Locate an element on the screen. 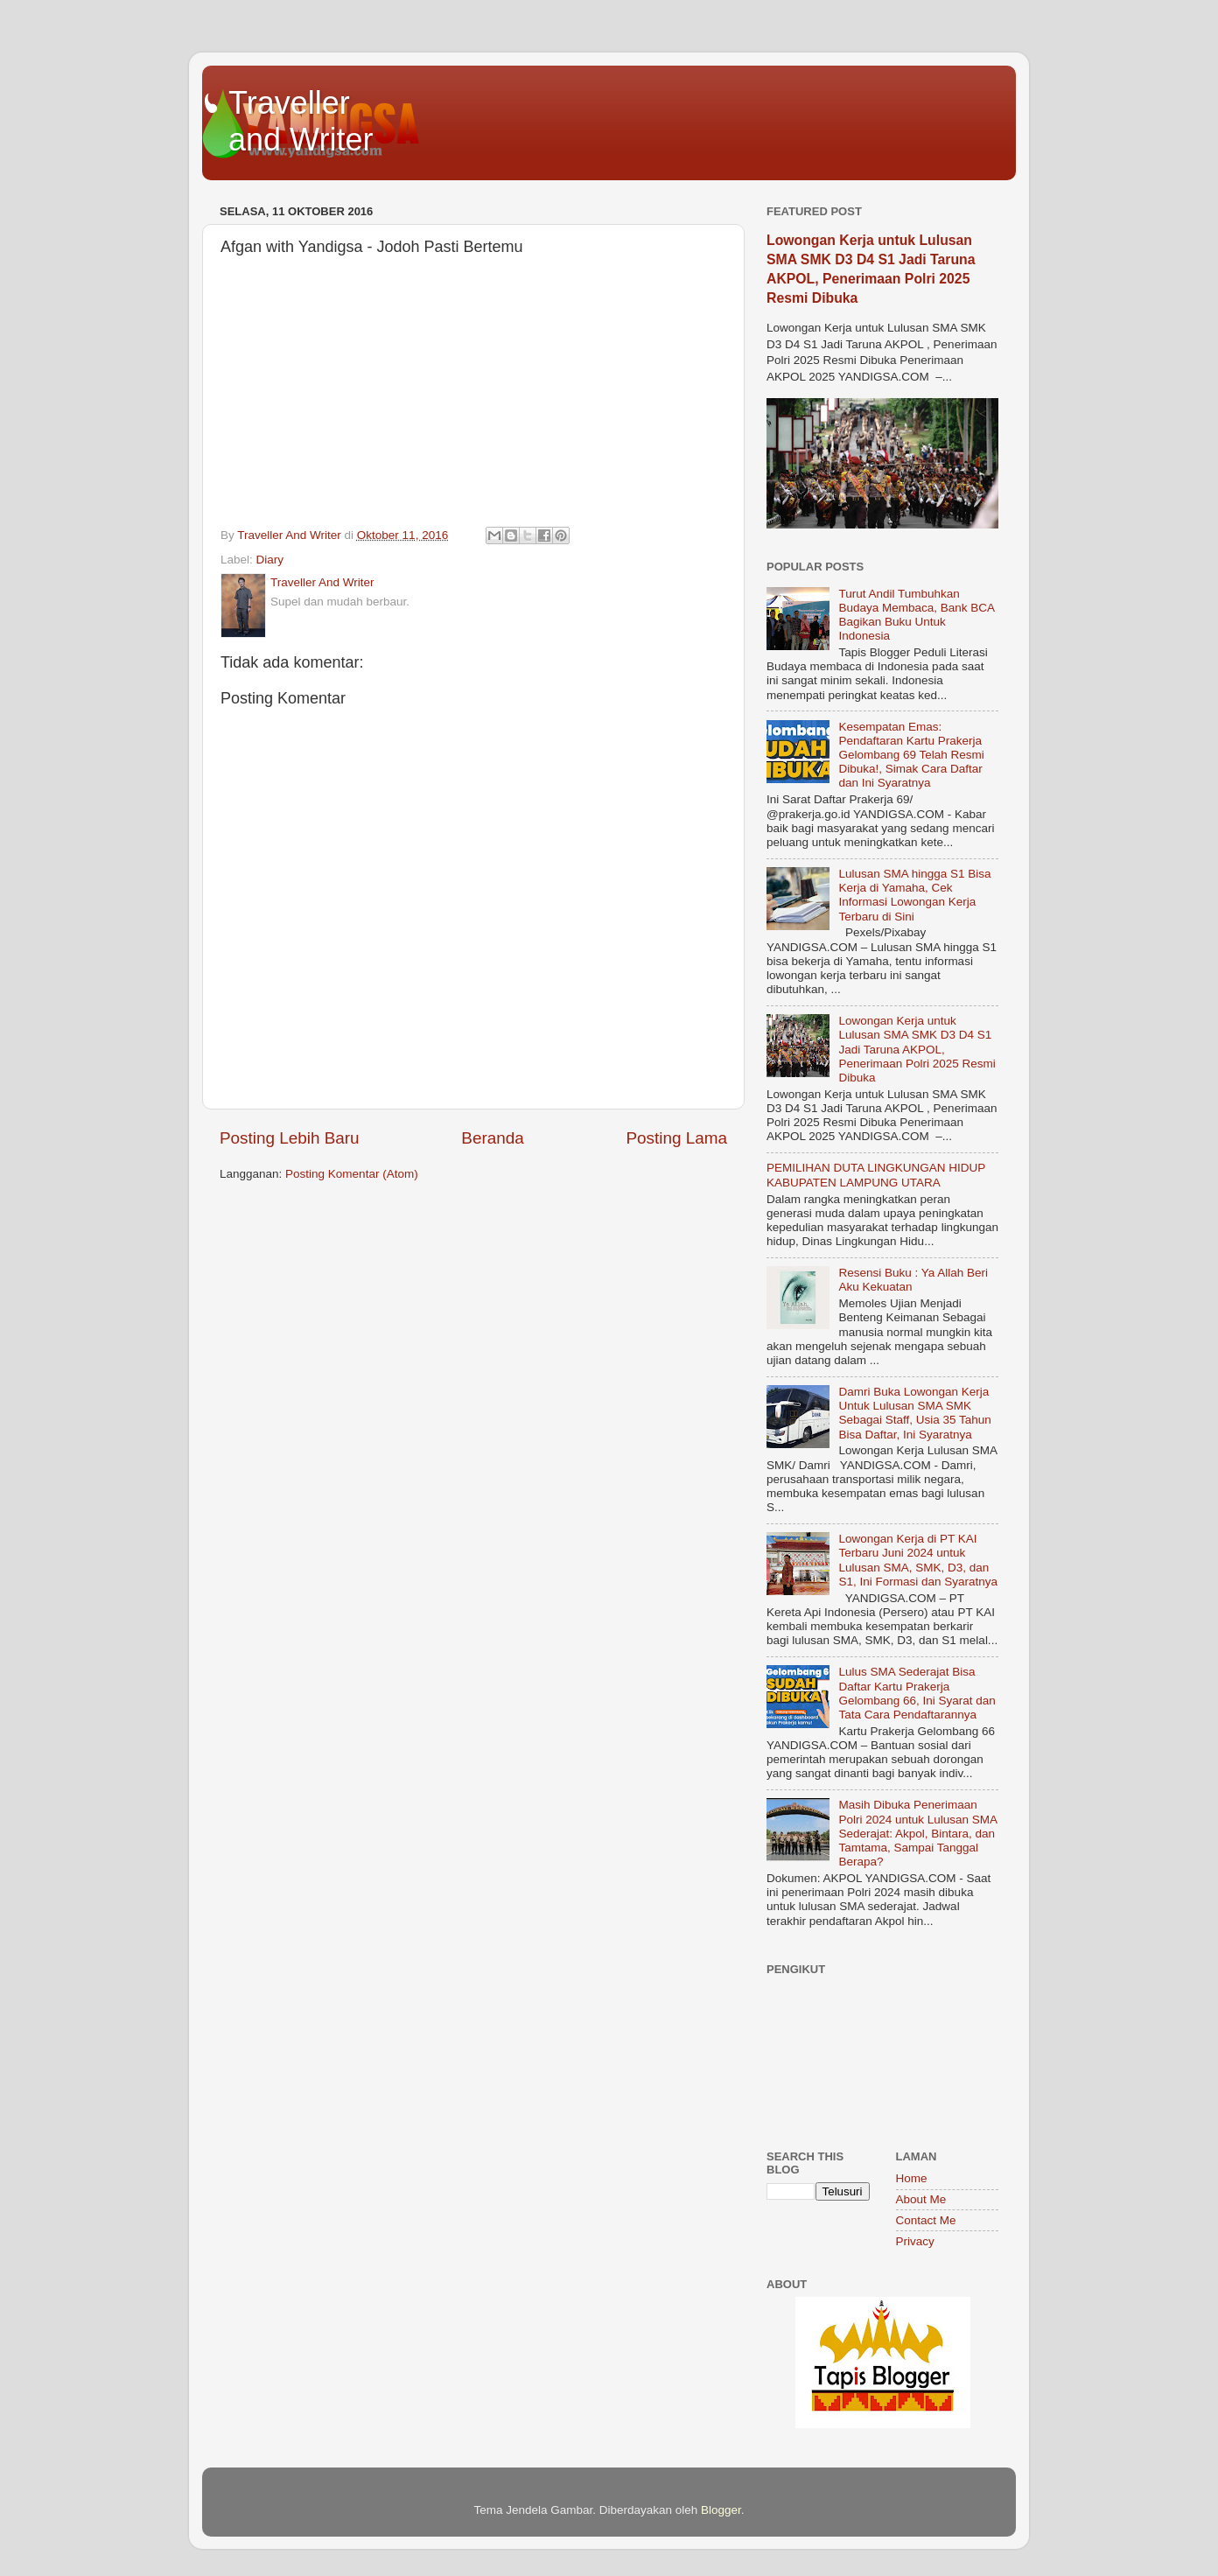 The width and height of the screenshot is (1218, 2576). About Me is located at coordinates (921, 2199).